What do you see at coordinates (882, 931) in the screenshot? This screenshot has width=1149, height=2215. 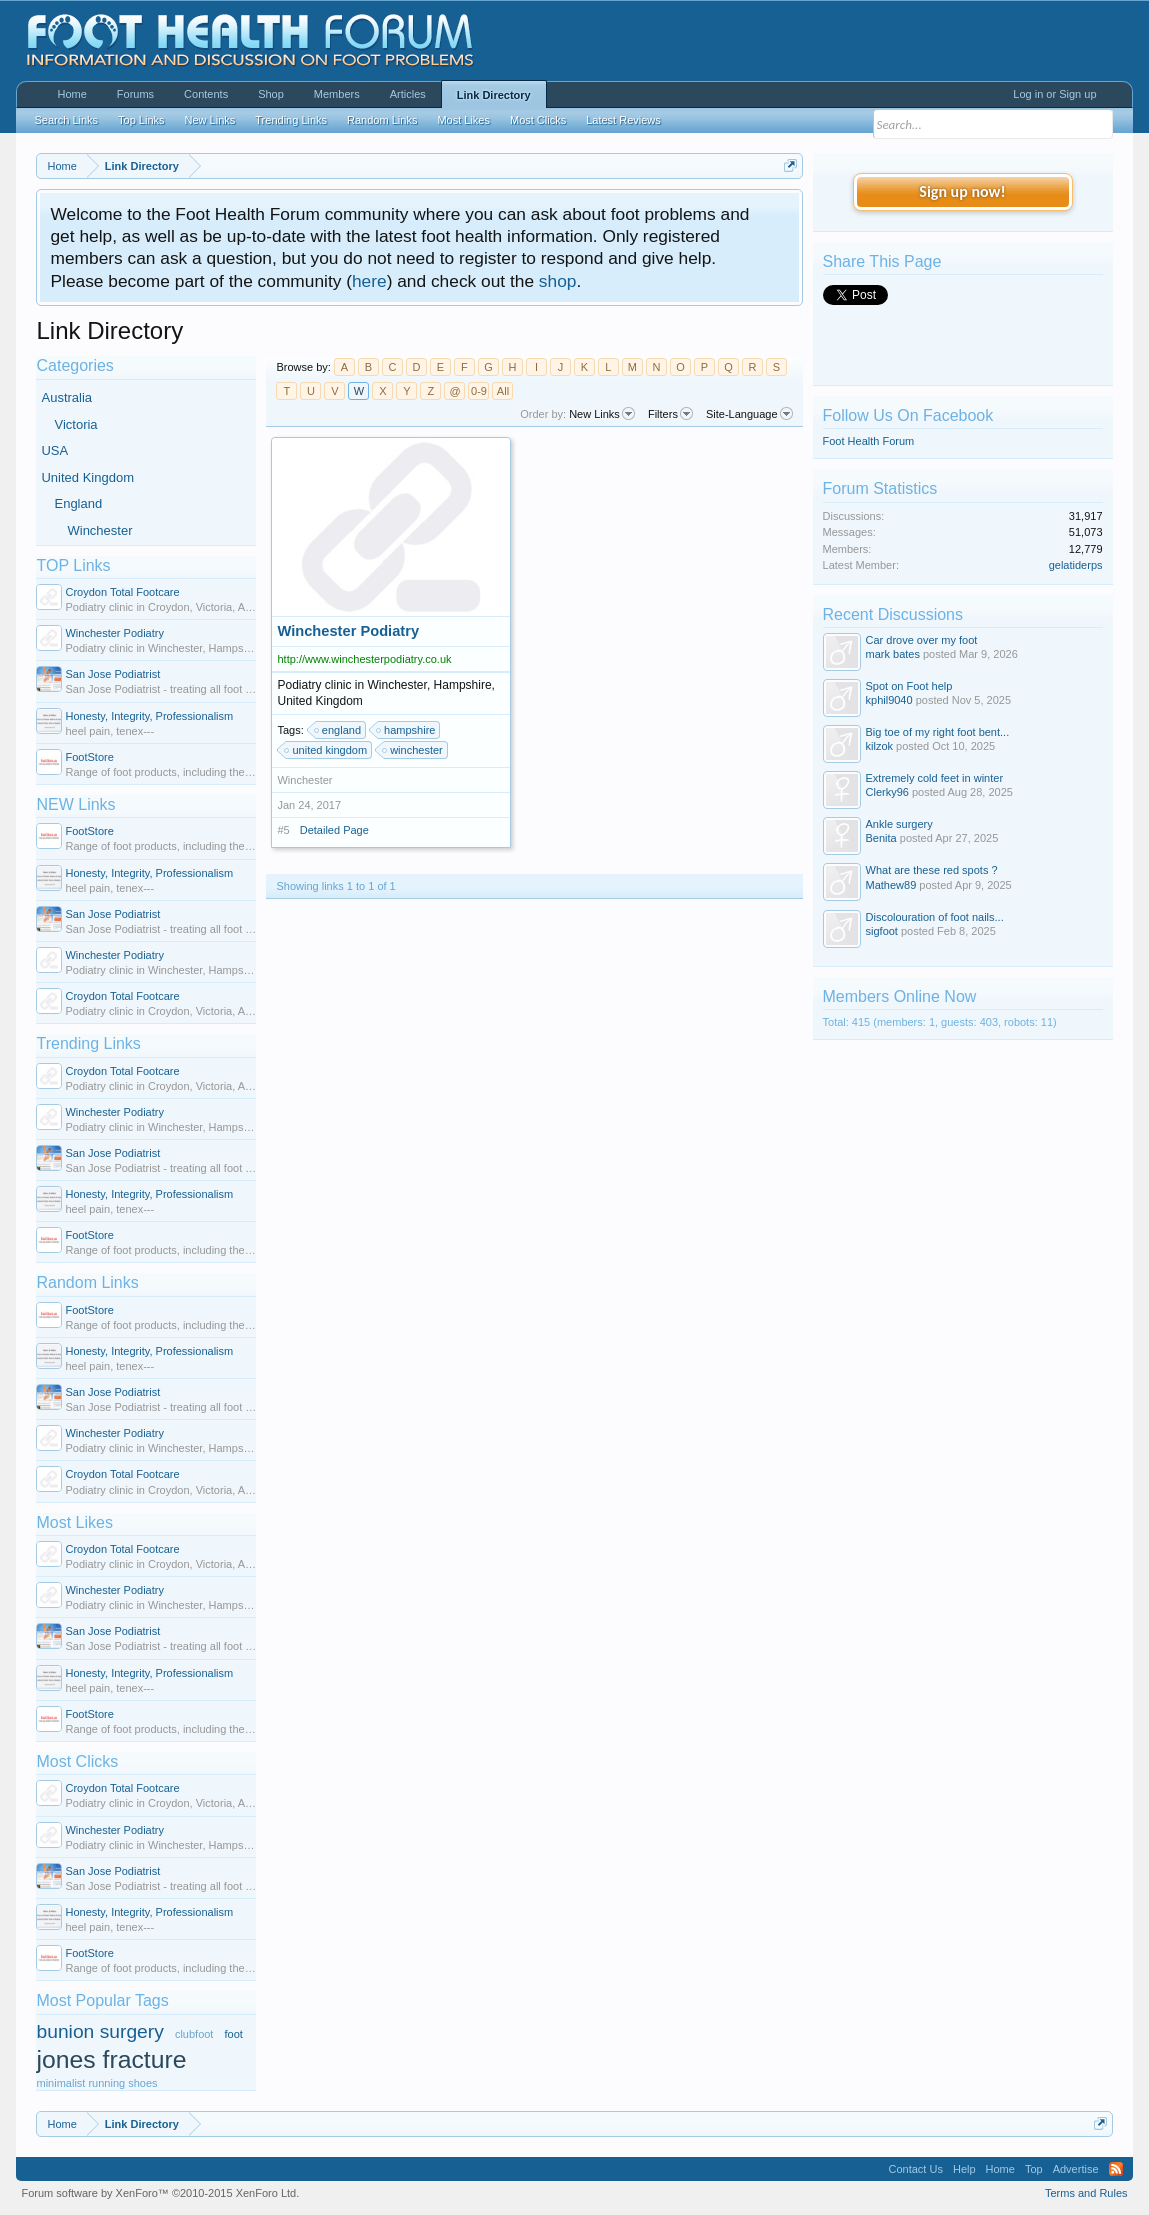 I see `sigfoot` at bounding box center [882, 931].